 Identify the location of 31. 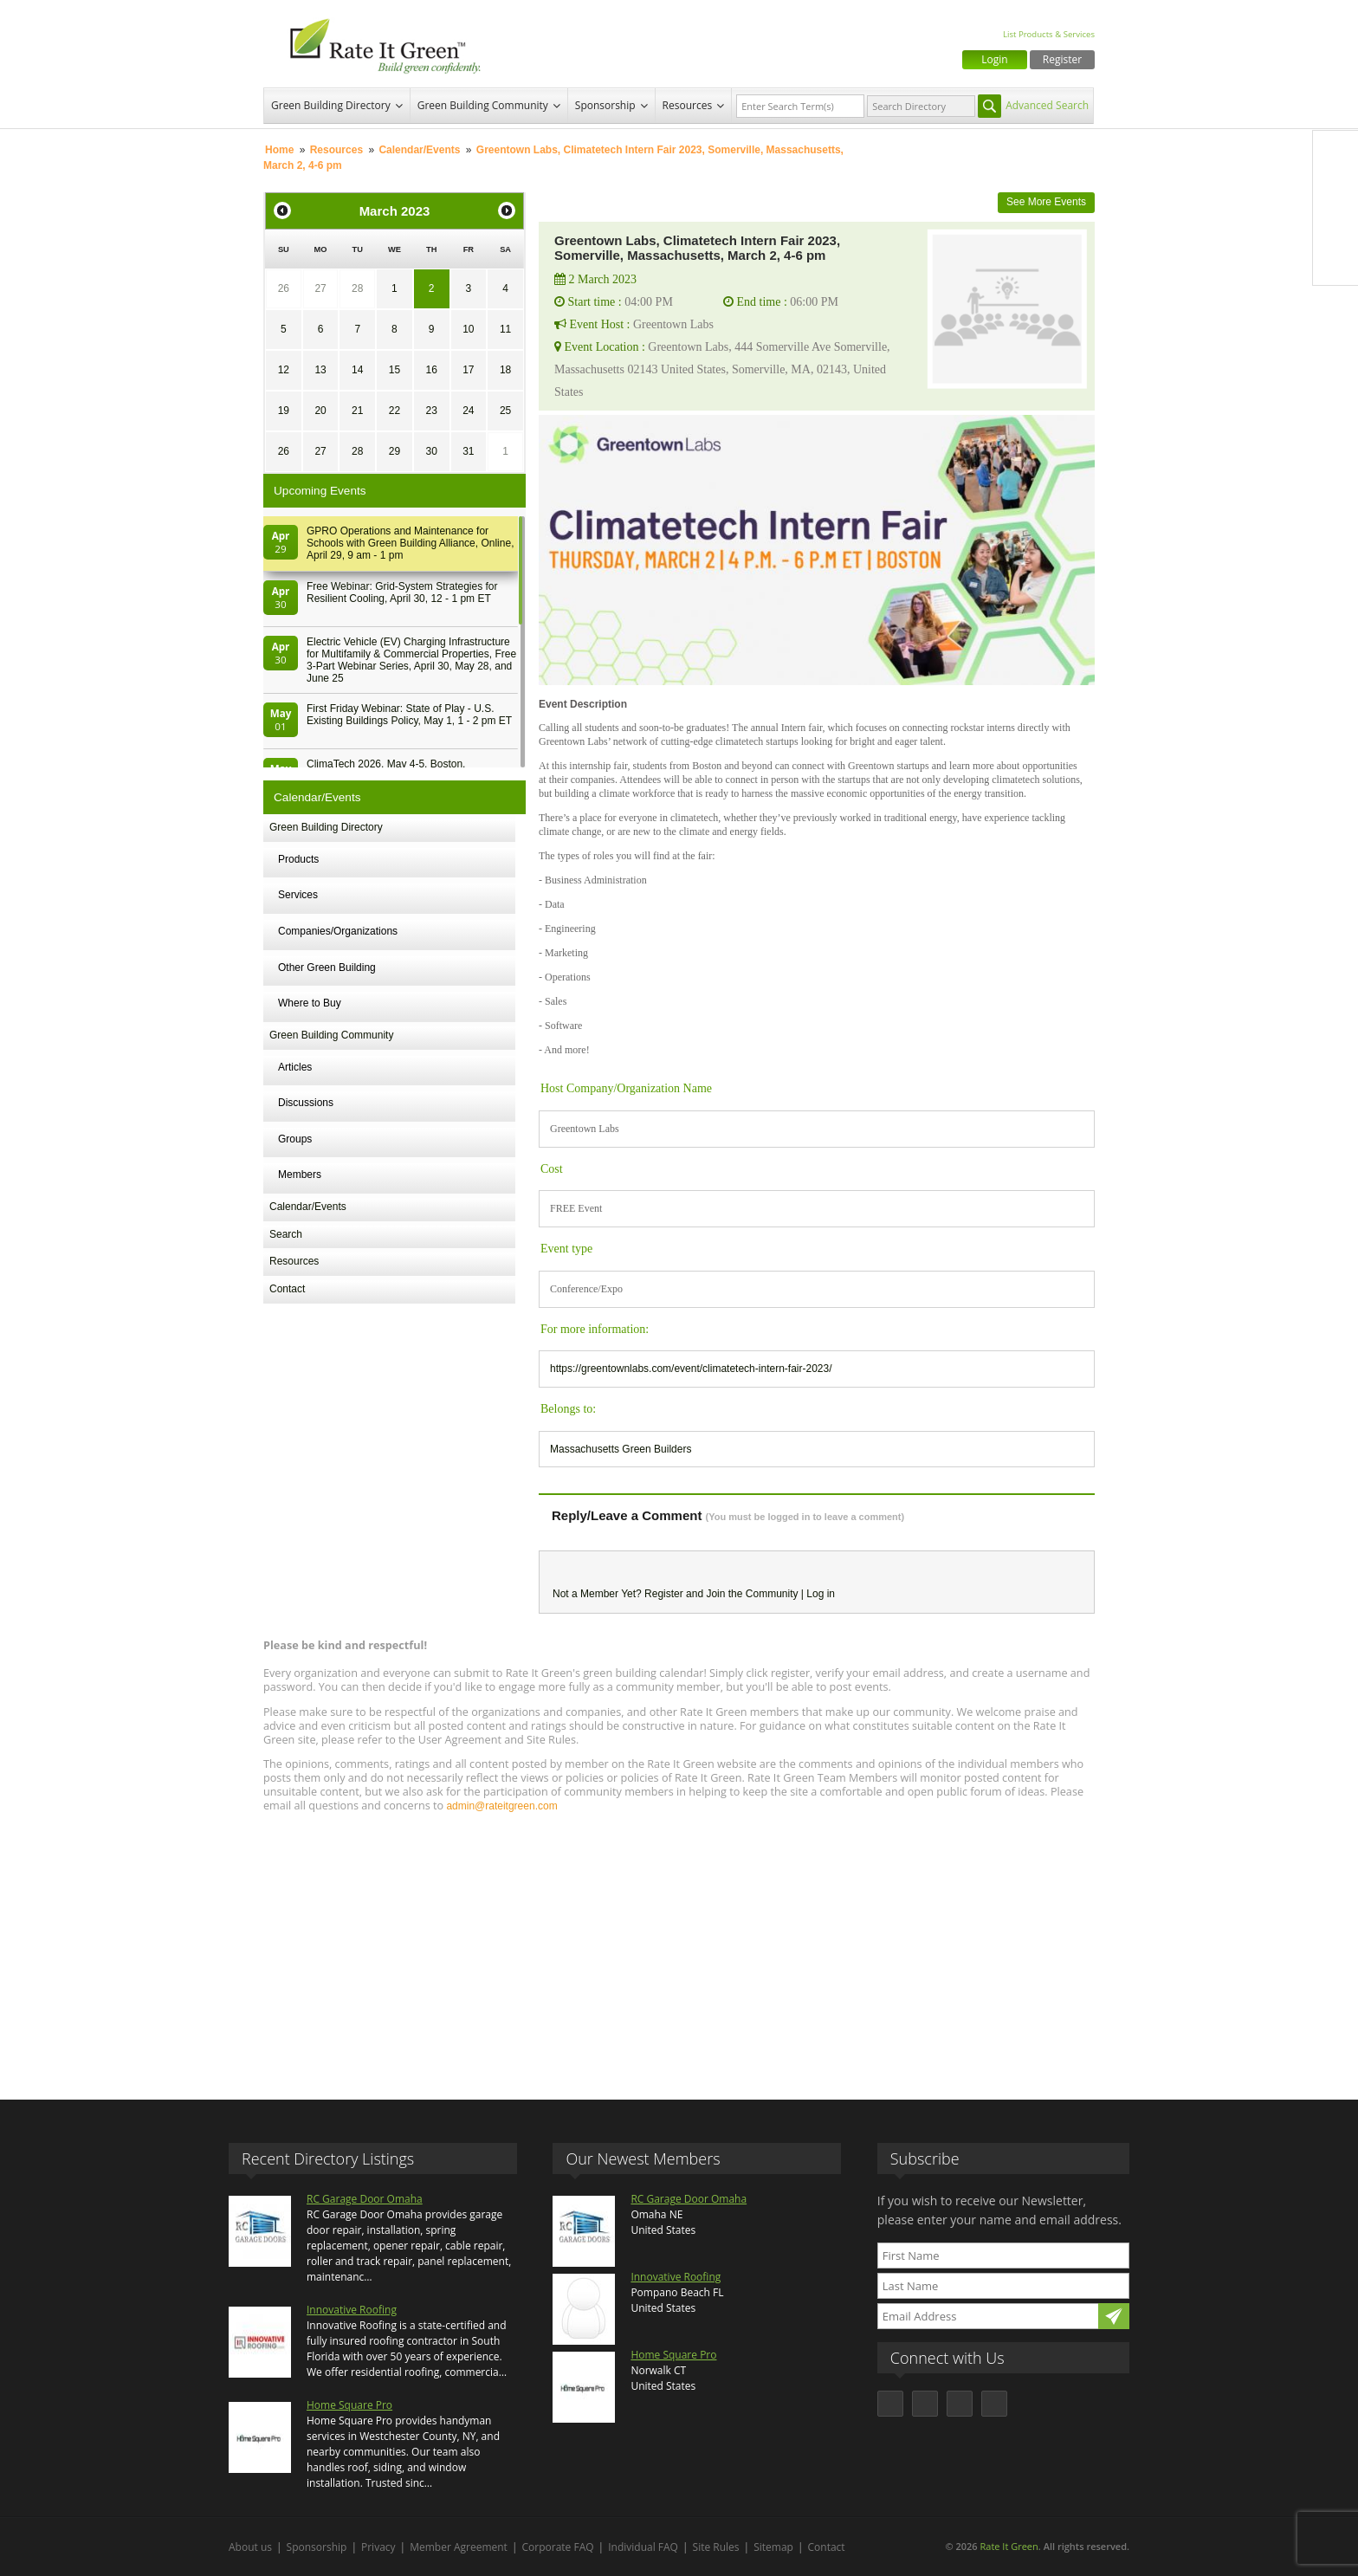
(468, 451).